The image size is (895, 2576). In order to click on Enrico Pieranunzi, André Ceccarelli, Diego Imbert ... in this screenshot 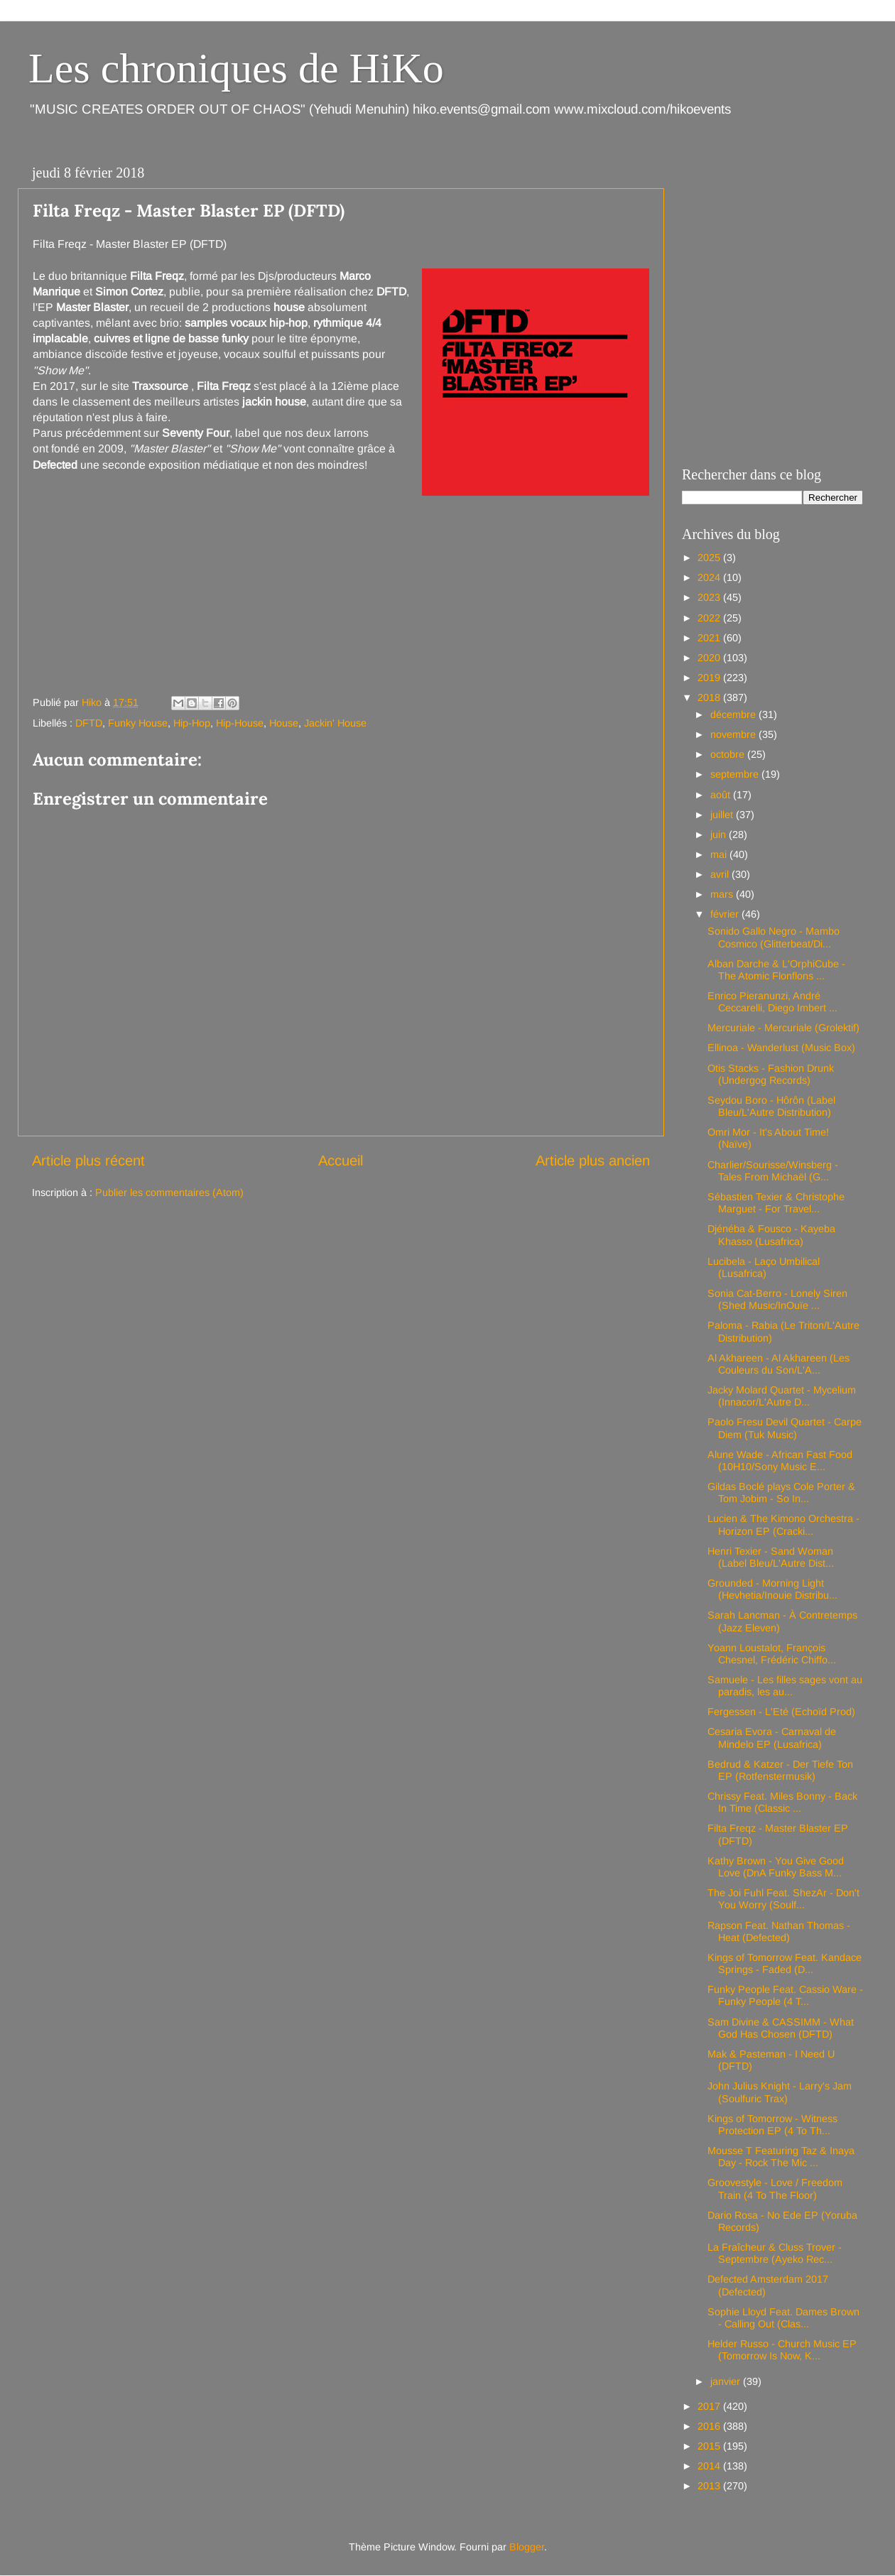, I will do `click(772, 1001)`.